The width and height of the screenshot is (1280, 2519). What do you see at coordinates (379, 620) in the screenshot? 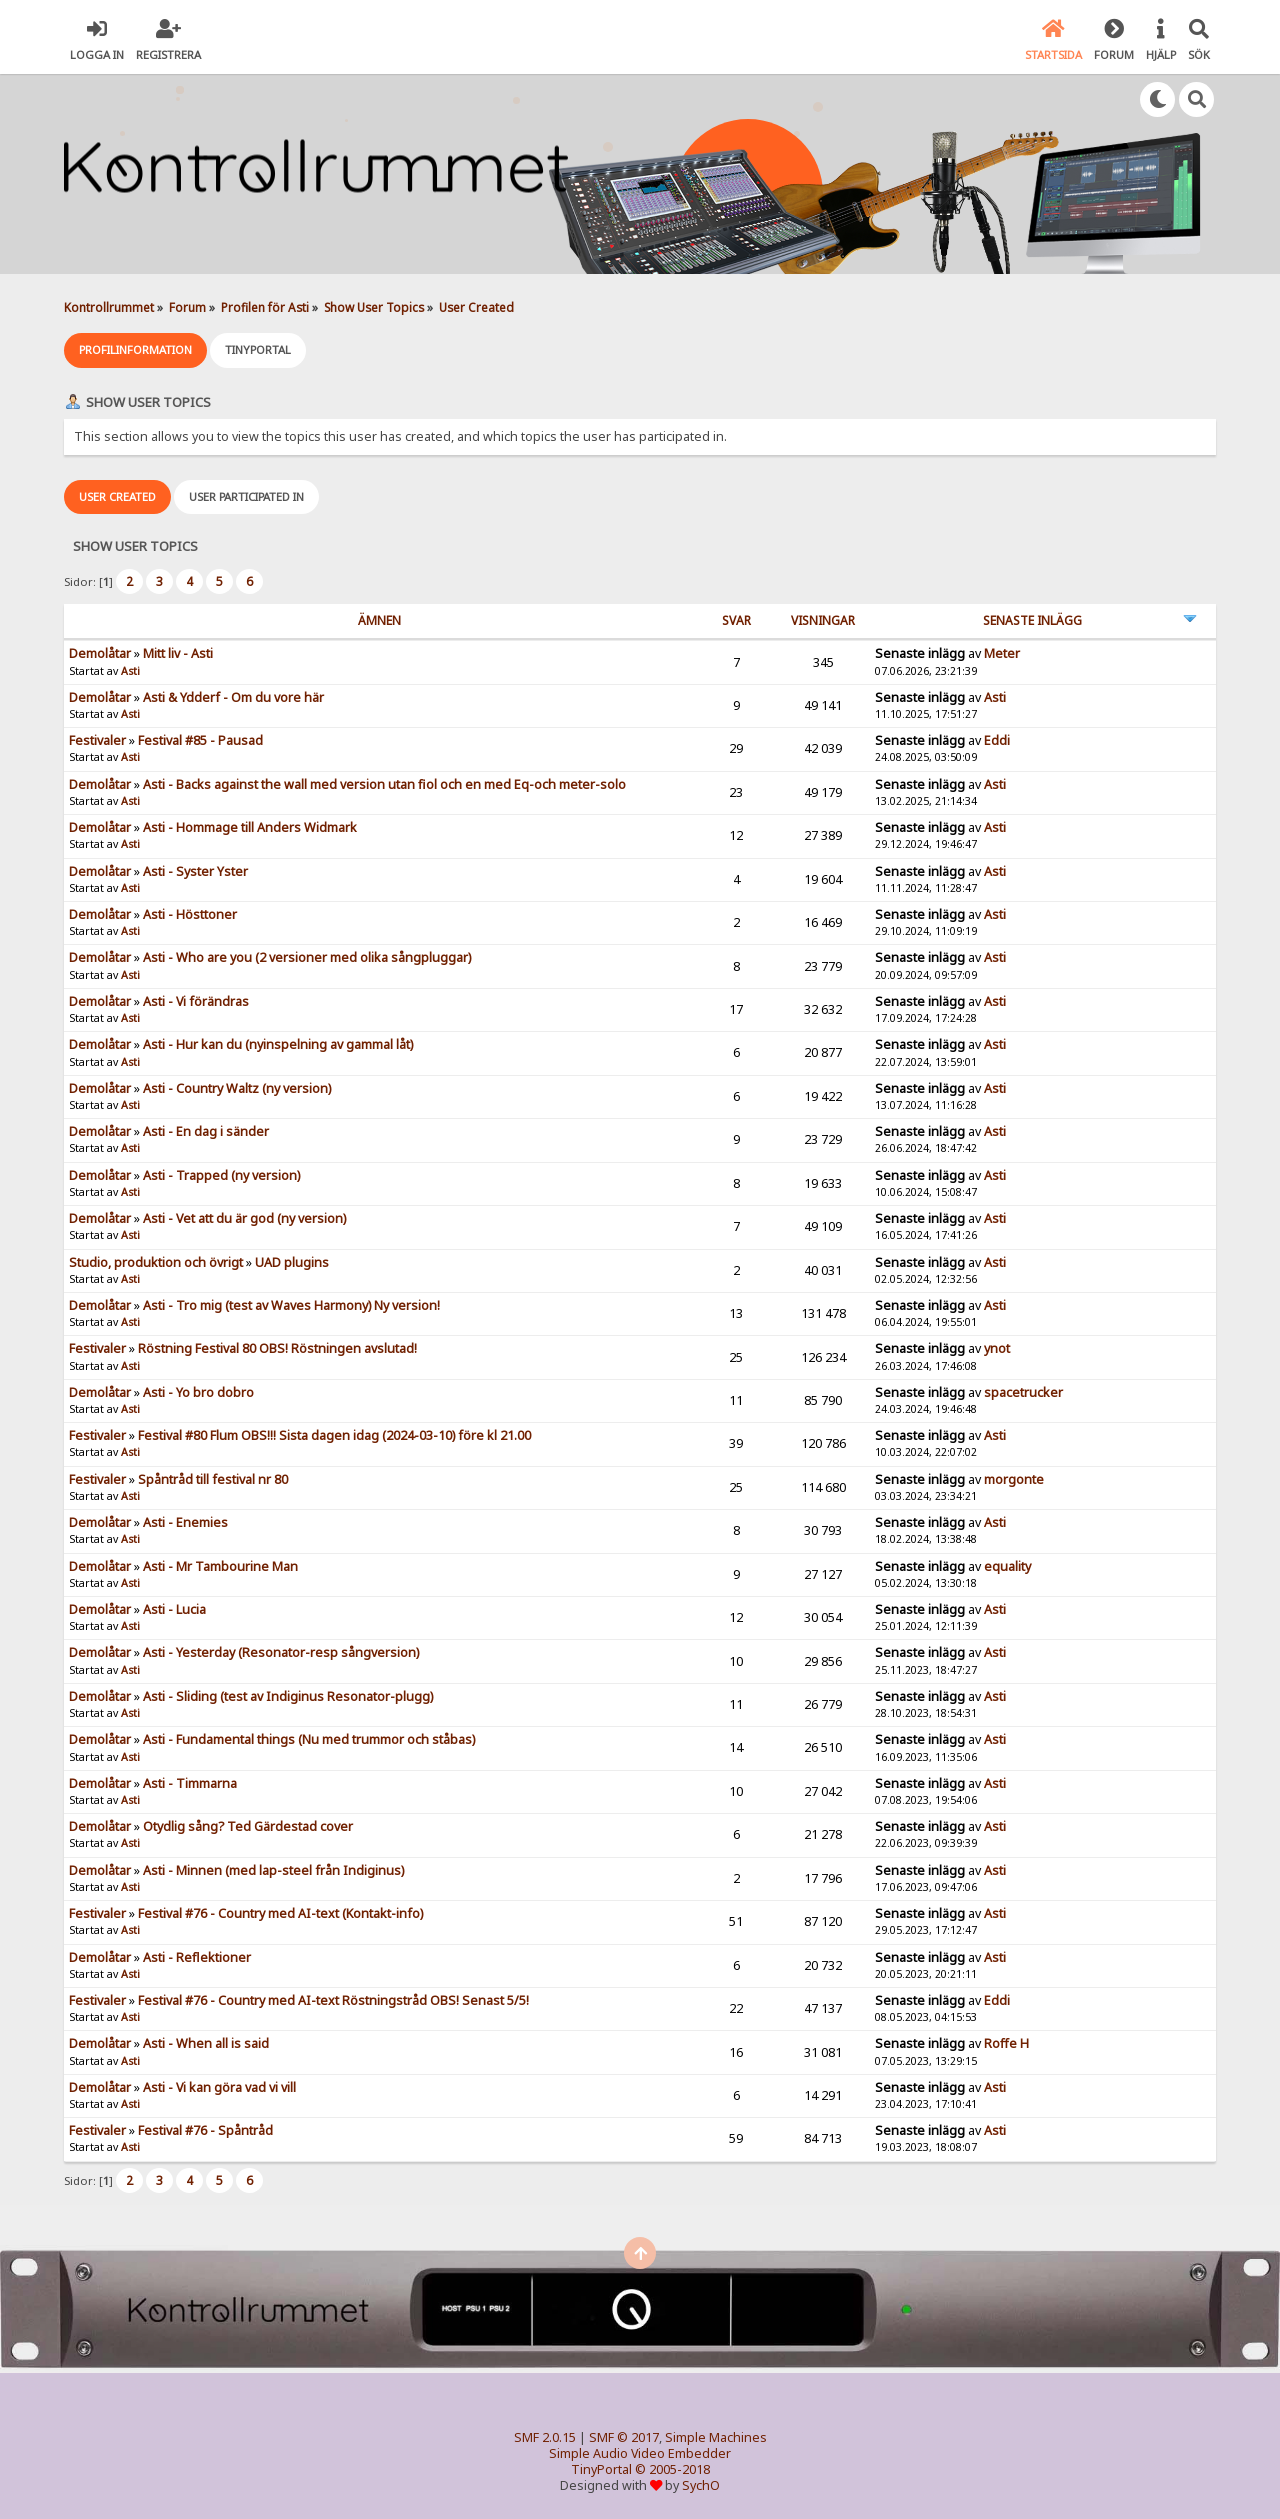
I see `ämnen` at bounding box center [379, 620].